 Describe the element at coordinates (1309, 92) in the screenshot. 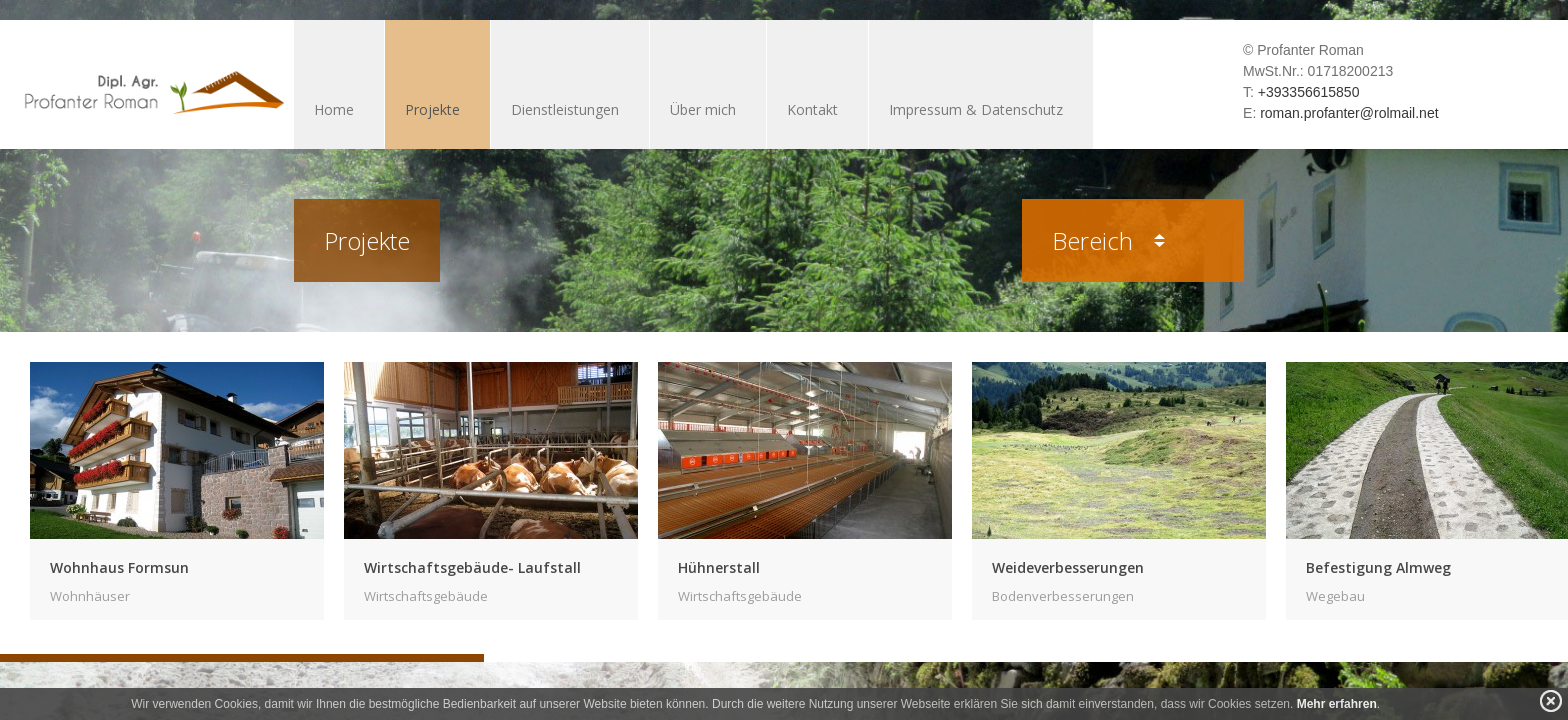

I see `+393356615850` at that location.